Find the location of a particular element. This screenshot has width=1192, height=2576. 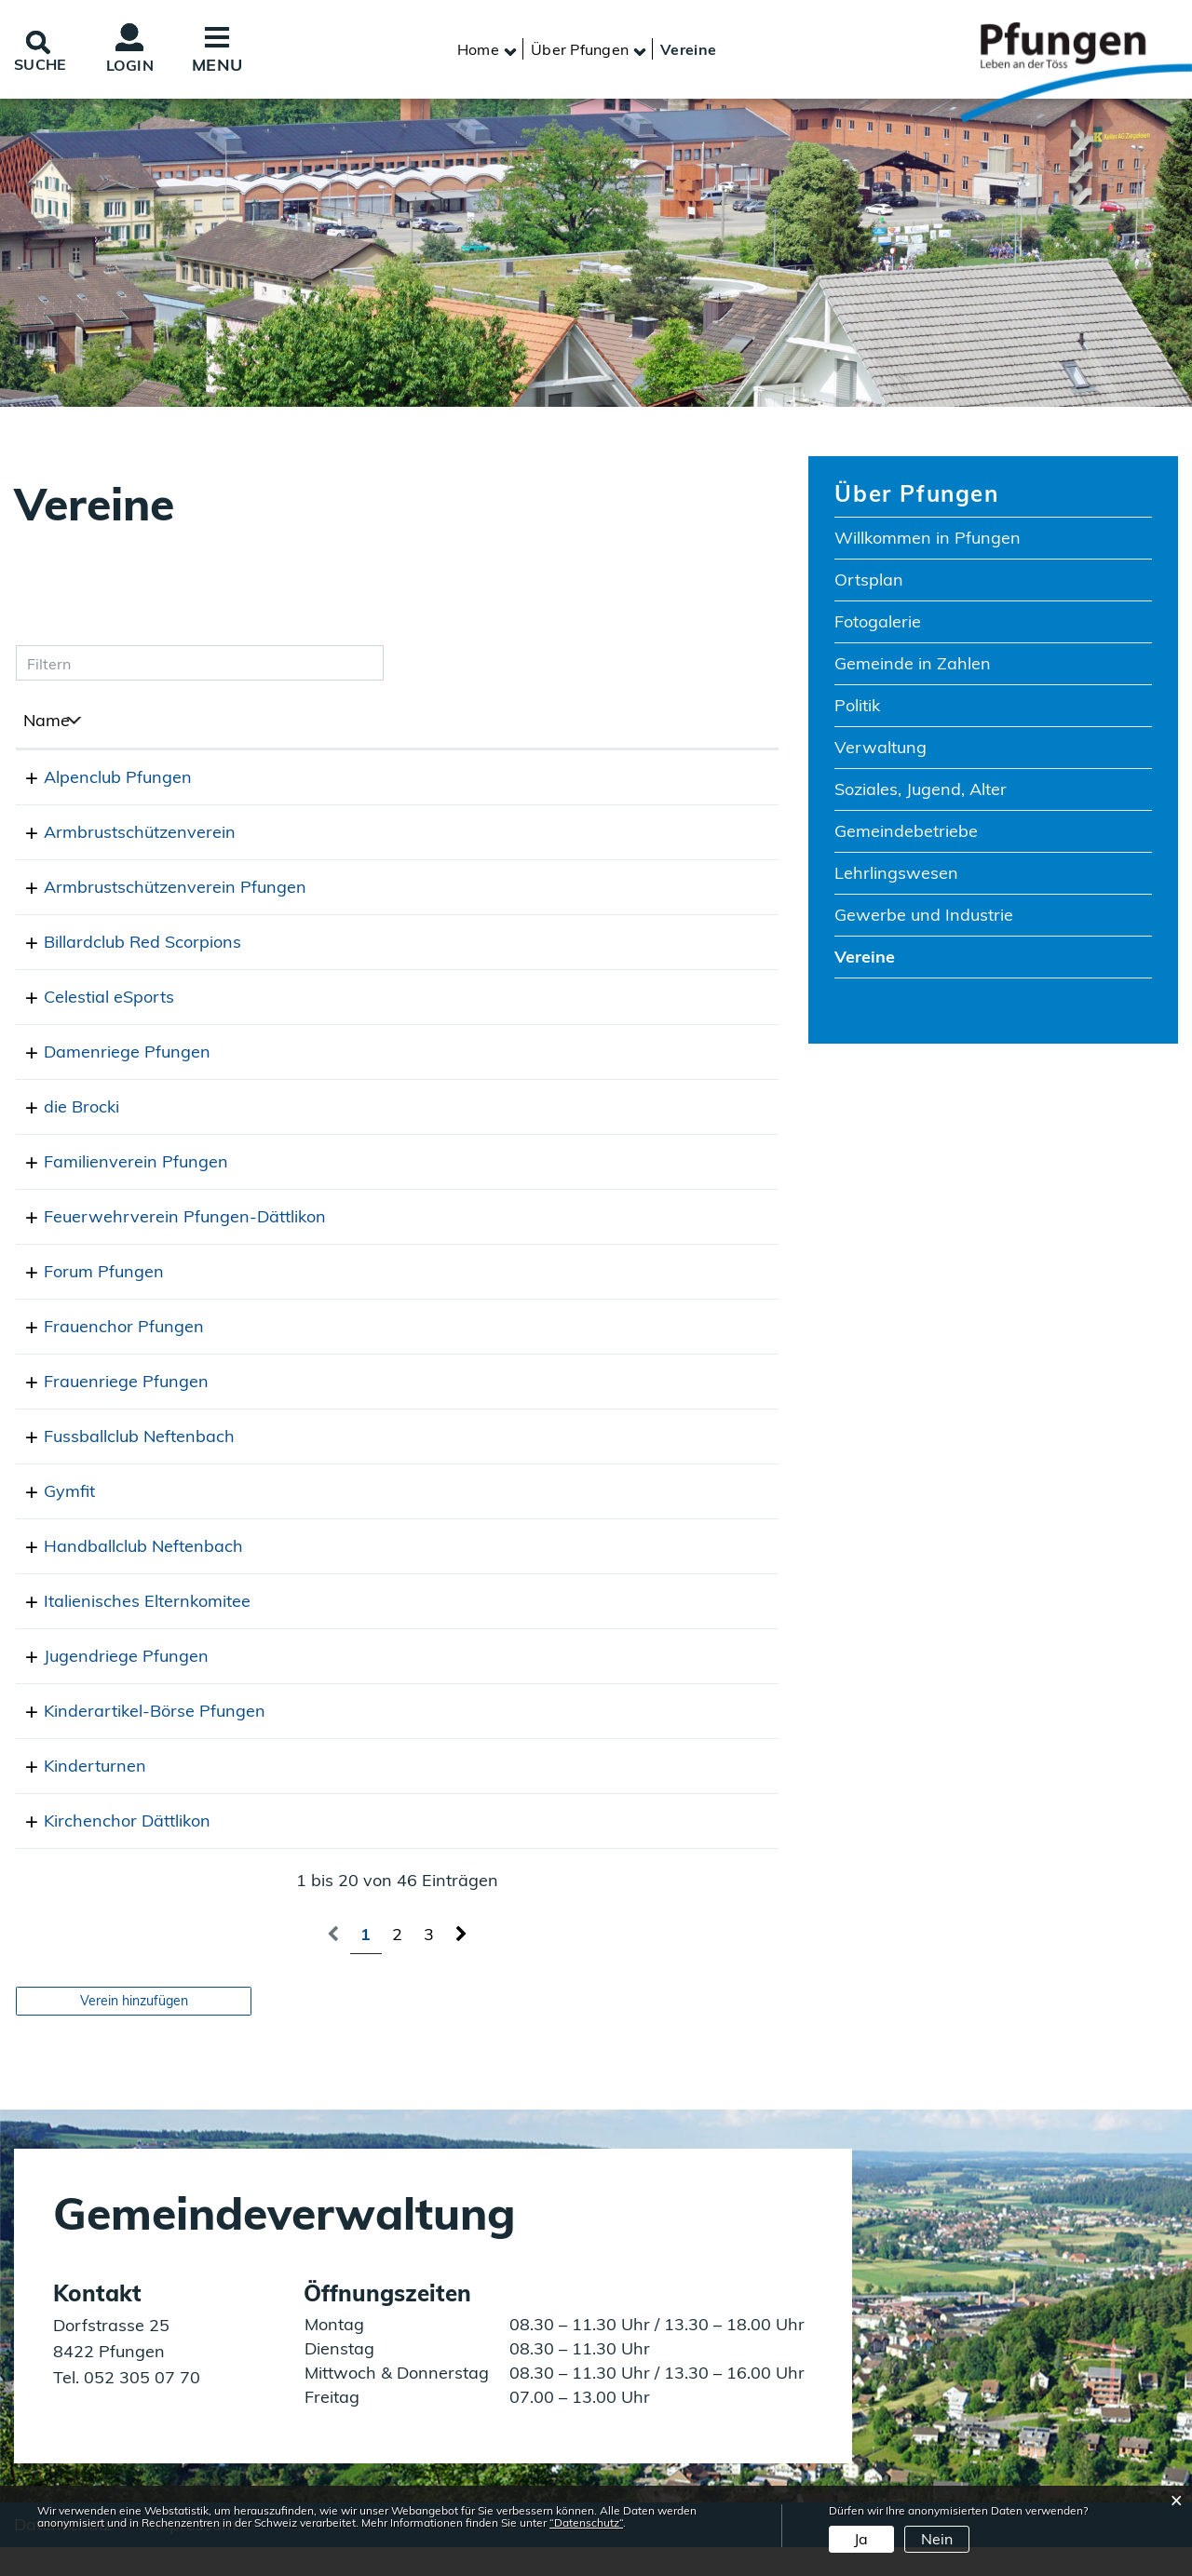

Über Pfungen is located at coordinates (916, 496).